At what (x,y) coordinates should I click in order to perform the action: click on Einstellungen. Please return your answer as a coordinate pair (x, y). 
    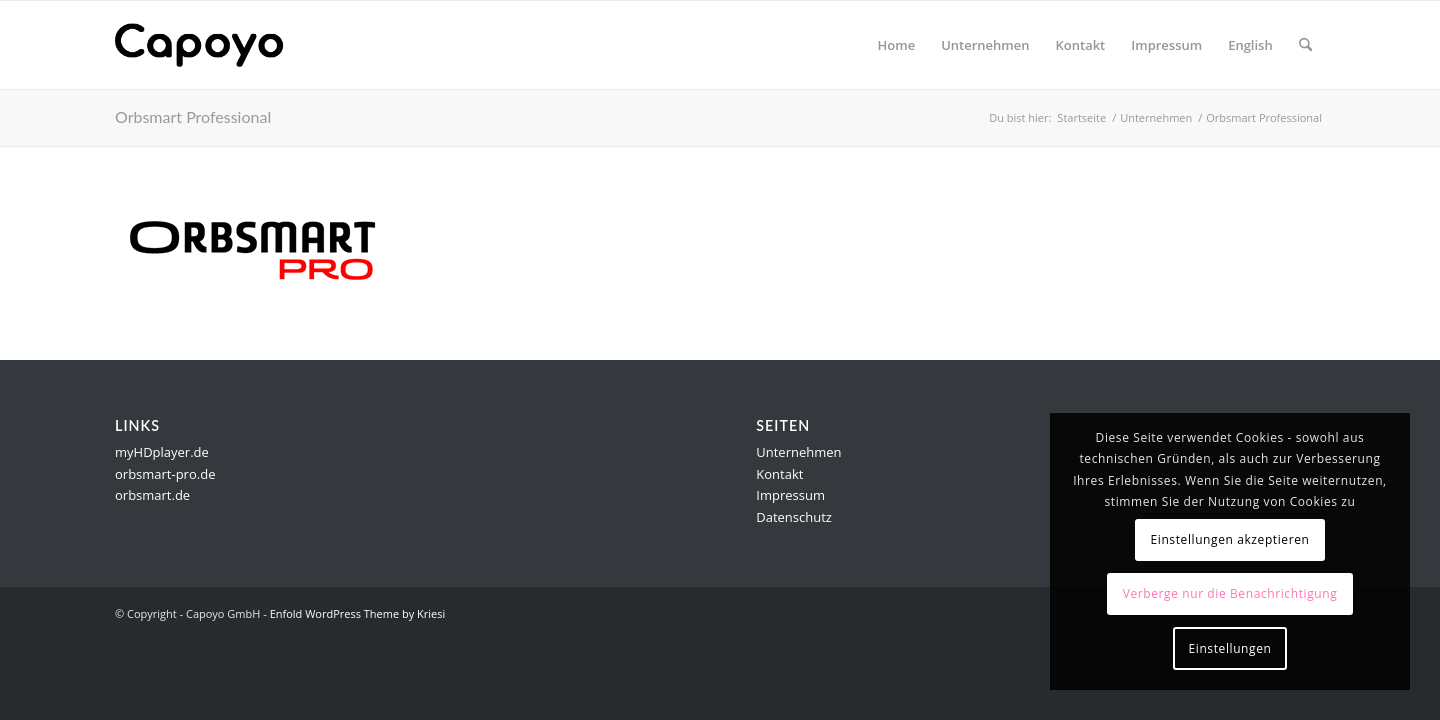
    Looking at the image, I should click on (1230, 648).